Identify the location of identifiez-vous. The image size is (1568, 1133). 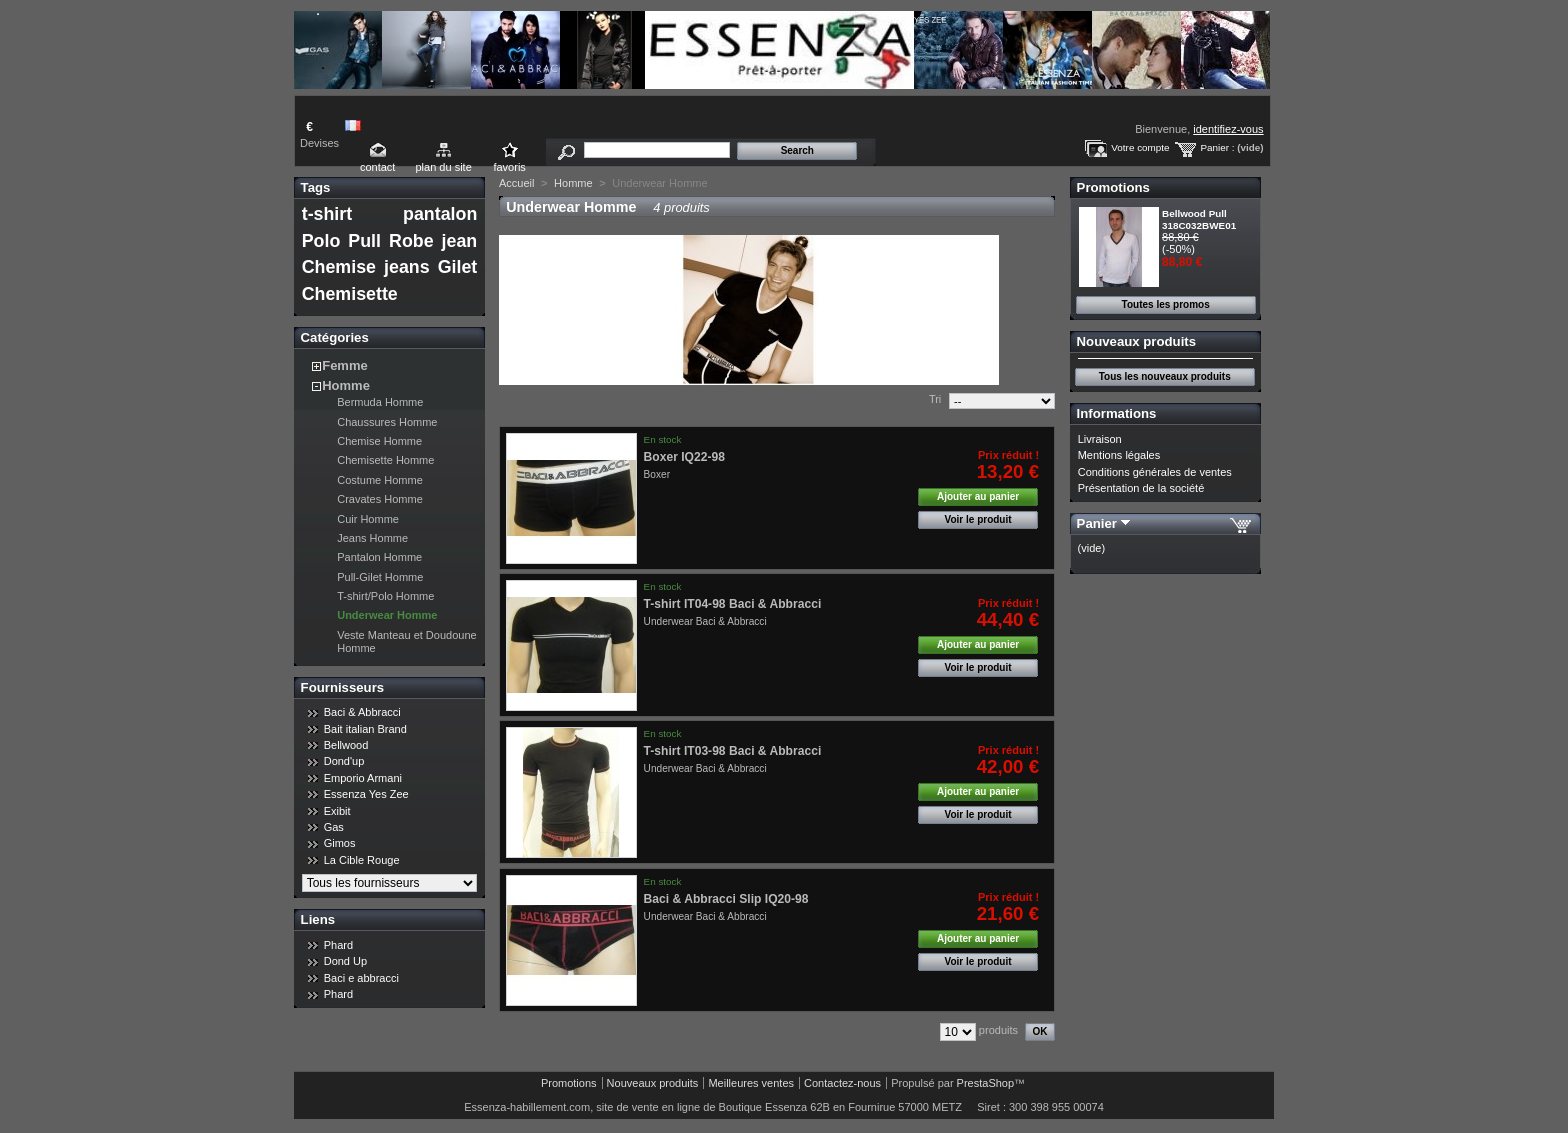
(1228, 129).